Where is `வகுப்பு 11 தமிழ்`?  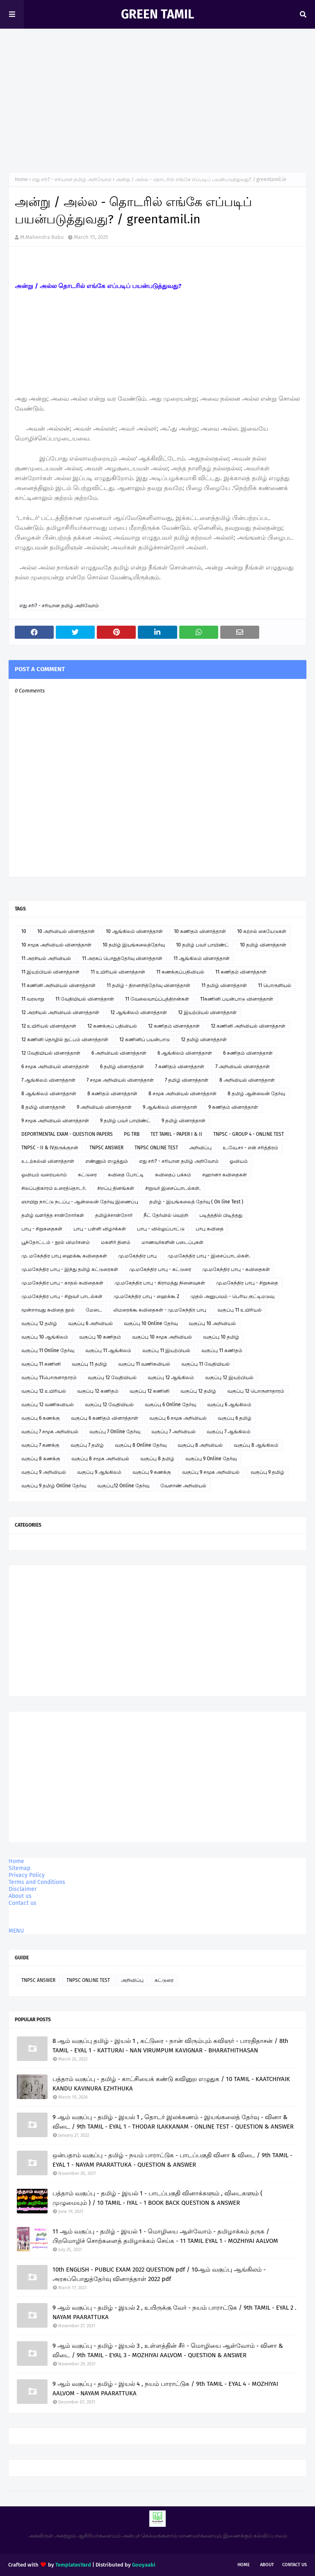 வகுப்பு 11 தமிழ் is located at coordinates (89, 1364).